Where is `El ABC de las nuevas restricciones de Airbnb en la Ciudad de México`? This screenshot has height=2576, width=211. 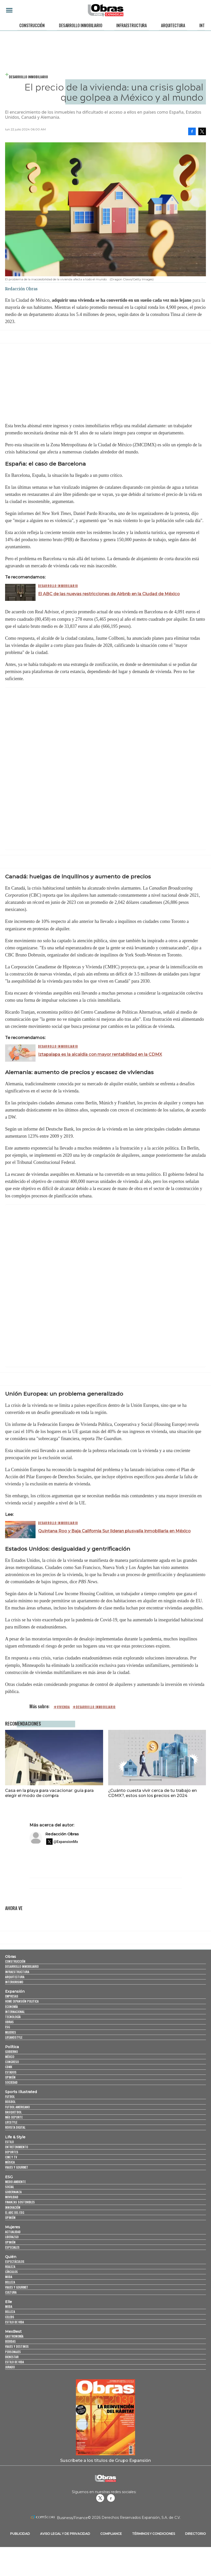
El ABC de las nuevas restricciones de Airbnb en la Ciudad de México is located at coordinates (109, 593).